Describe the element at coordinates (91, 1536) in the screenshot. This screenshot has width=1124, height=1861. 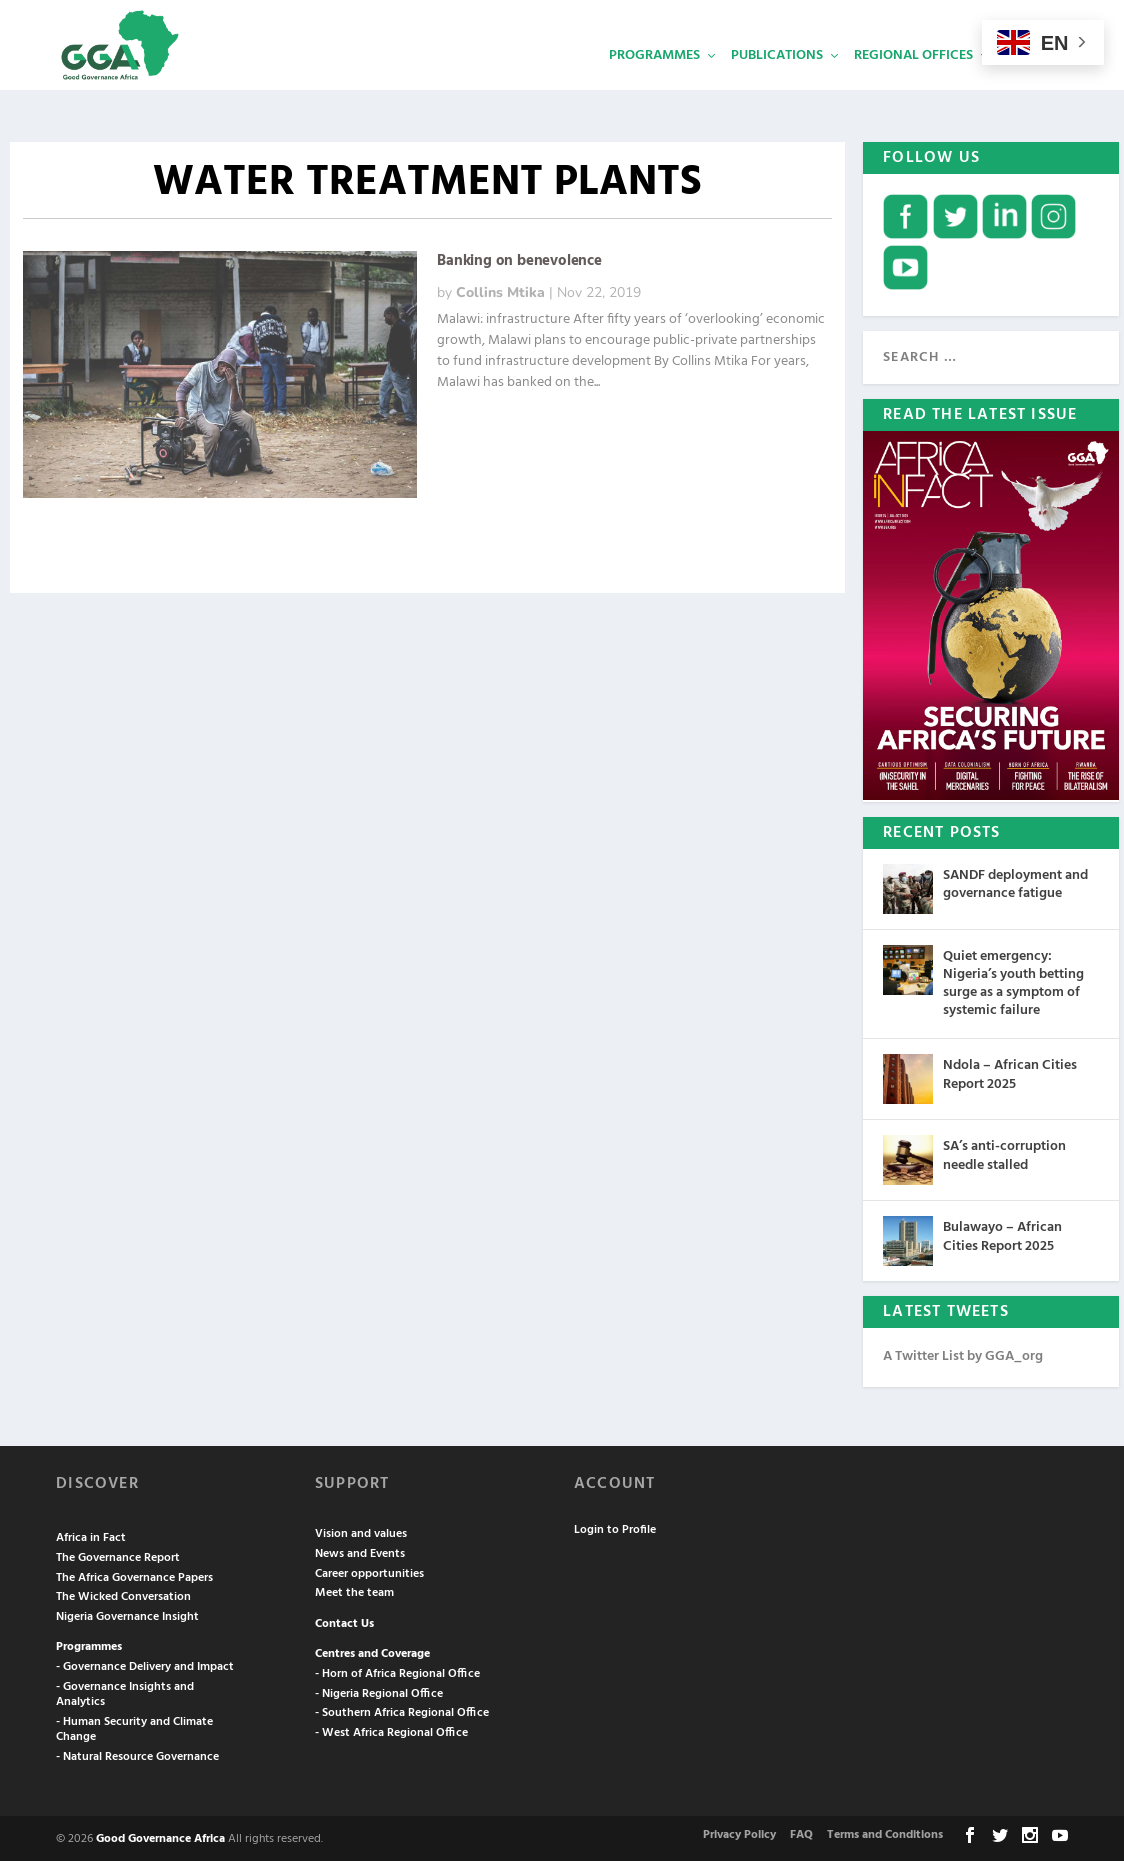
I see `Africa in Fact` at that location.